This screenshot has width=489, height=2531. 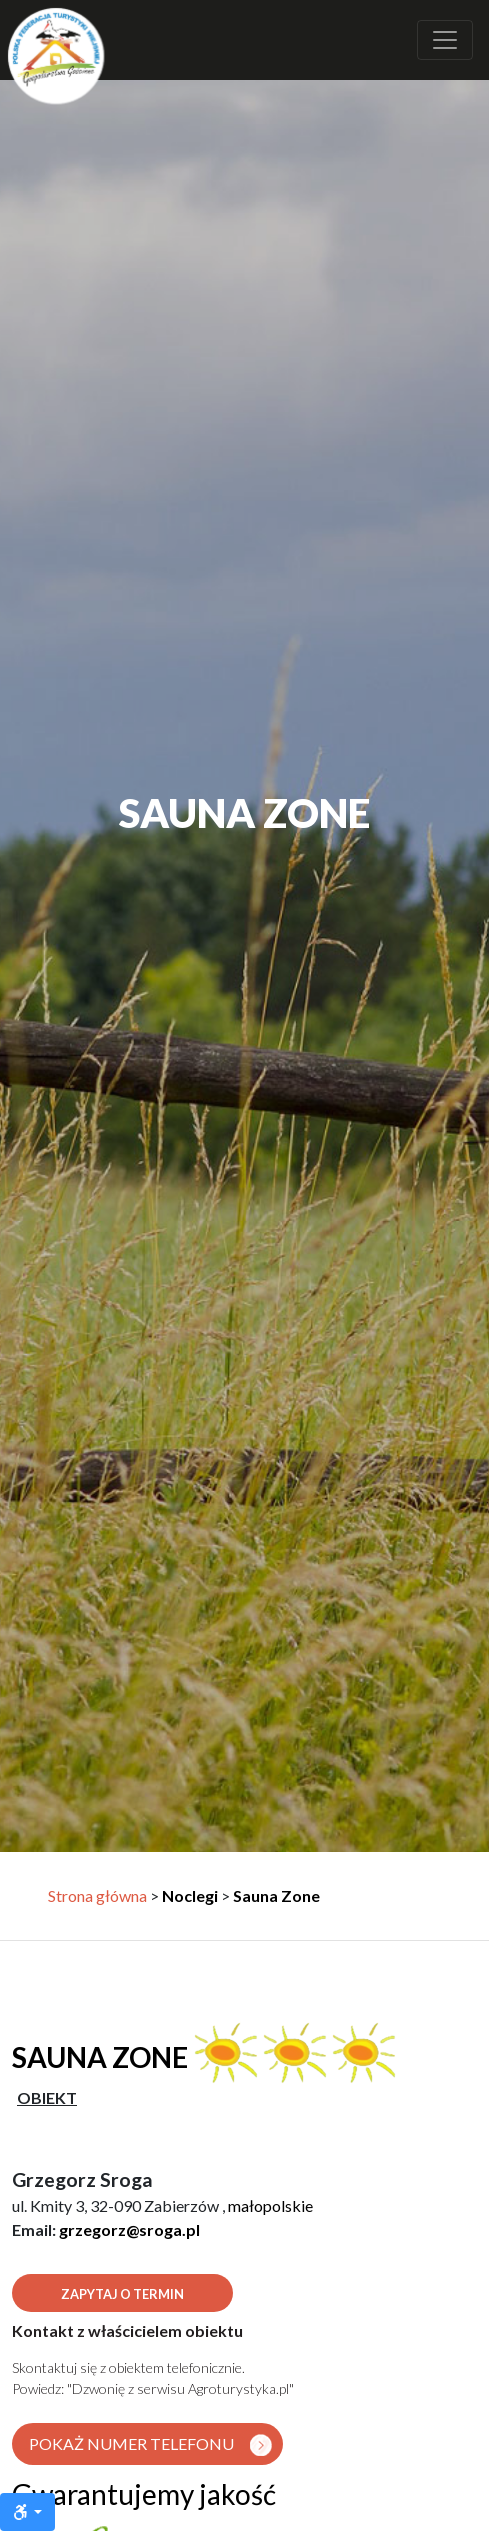 I want to click on małopolskie, so click(x=270, y=2205).